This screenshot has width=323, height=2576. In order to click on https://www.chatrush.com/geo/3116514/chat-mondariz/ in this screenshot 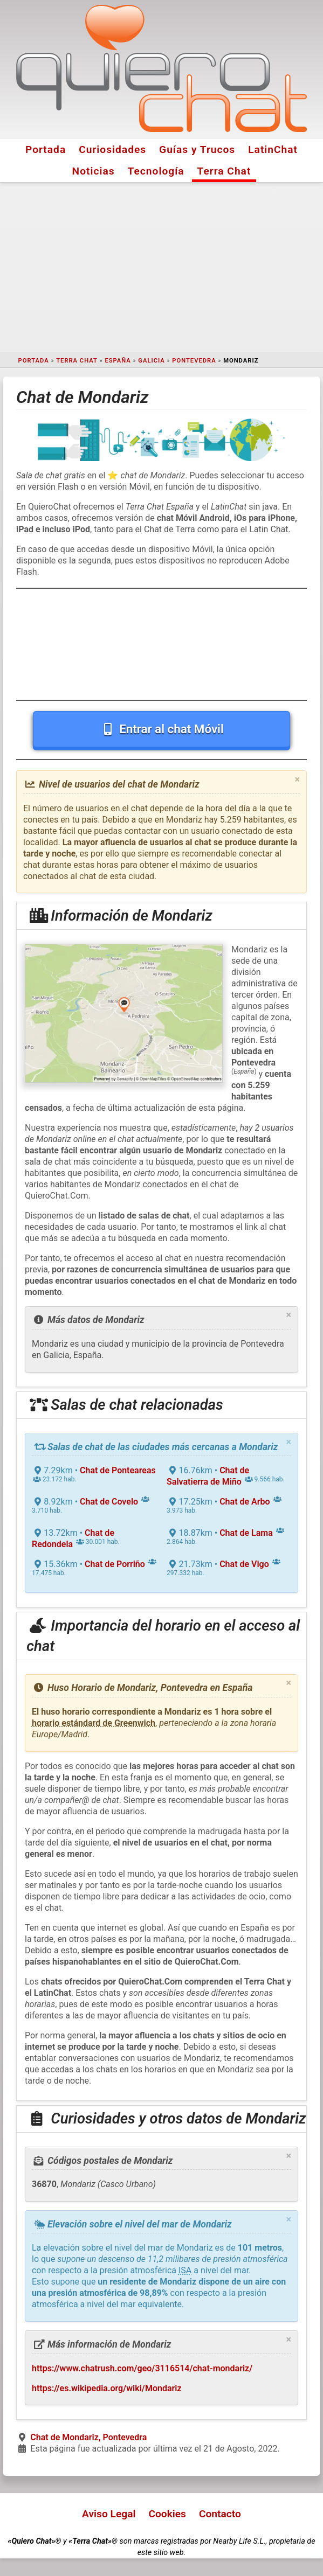, I will do `click(142, 2368)`.